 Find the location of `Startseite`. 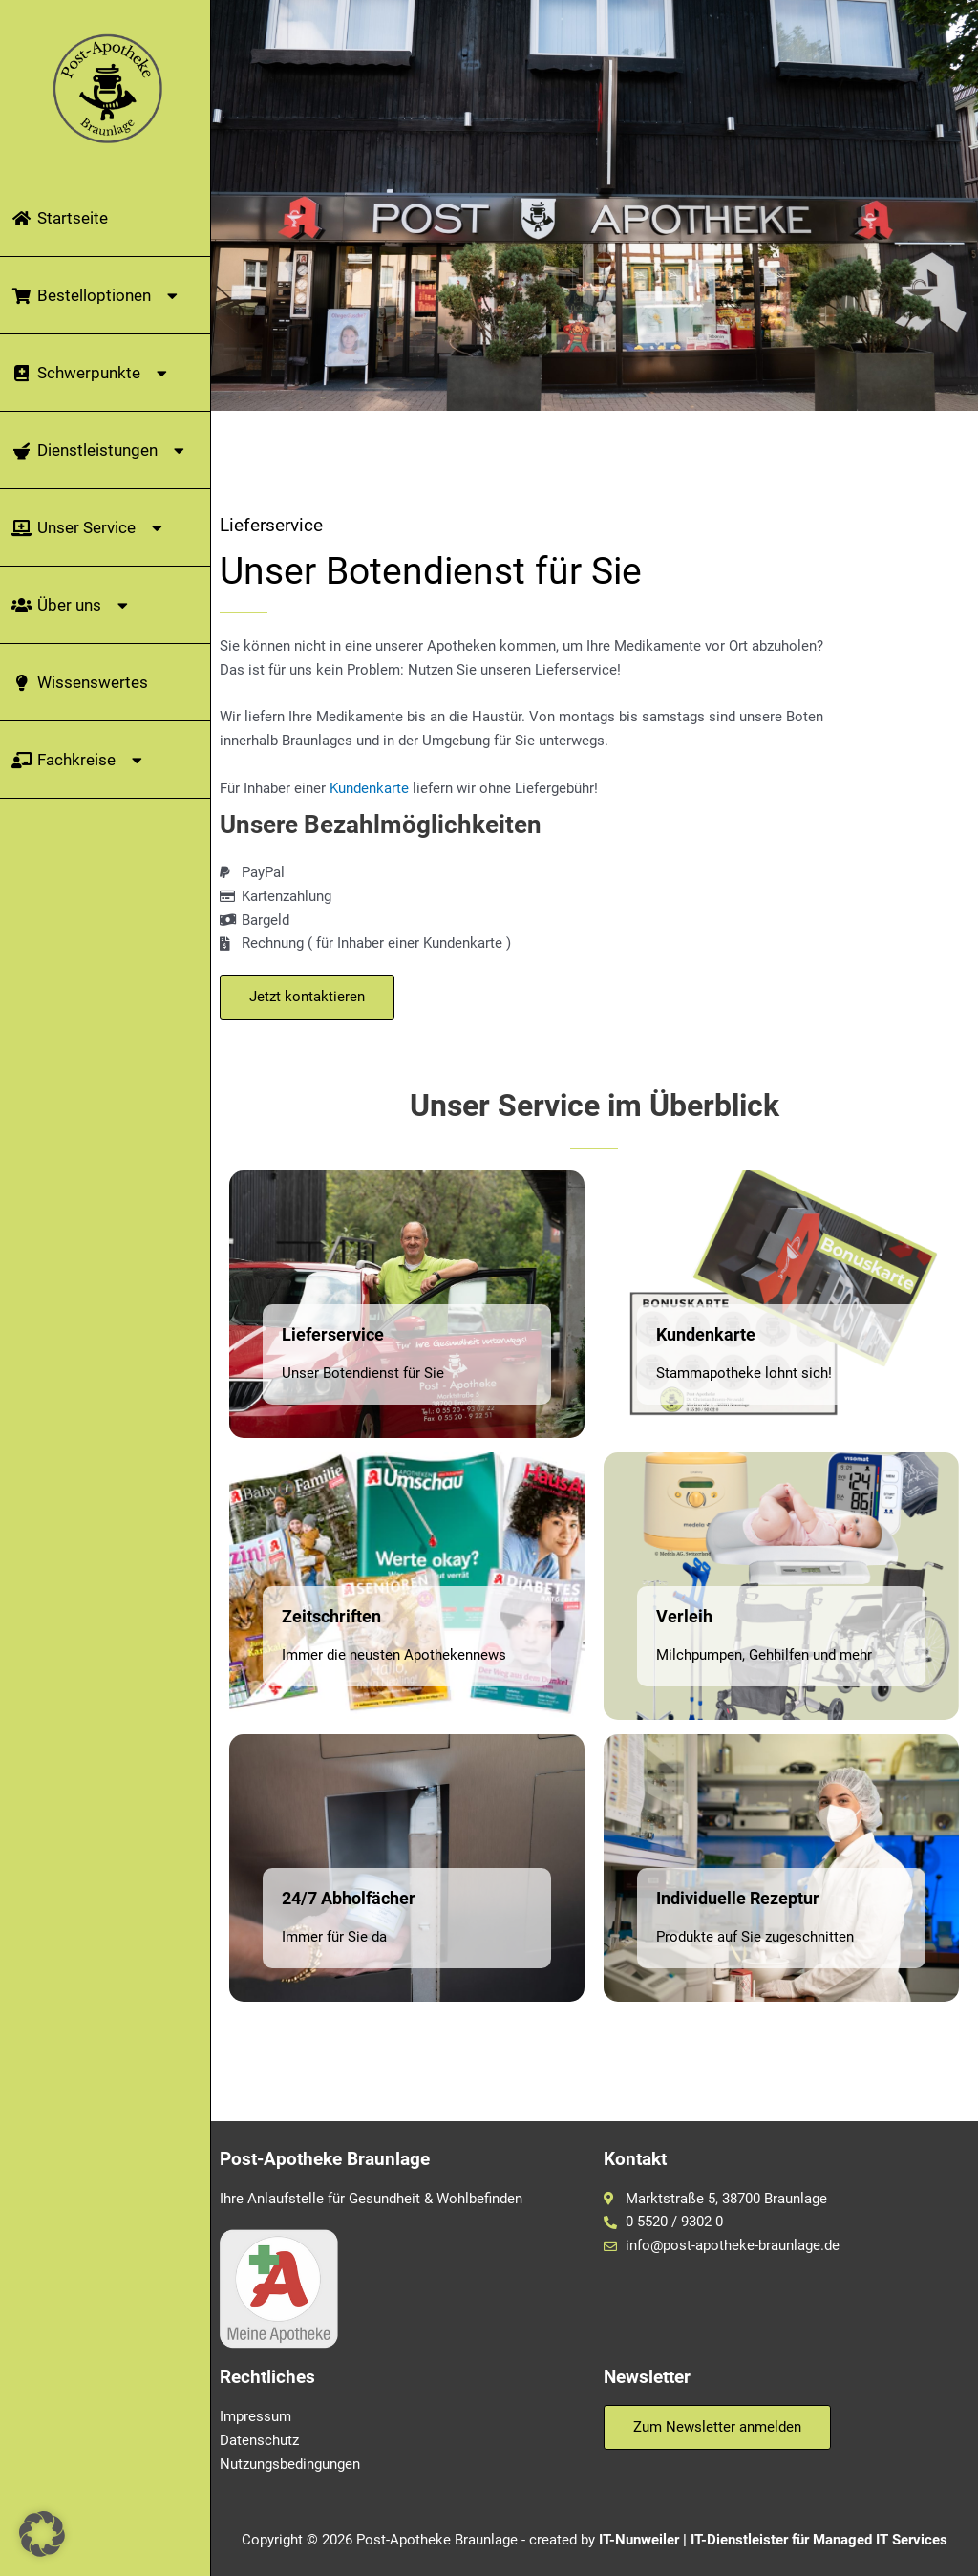

Startseite is located at coordinates (59, 217).